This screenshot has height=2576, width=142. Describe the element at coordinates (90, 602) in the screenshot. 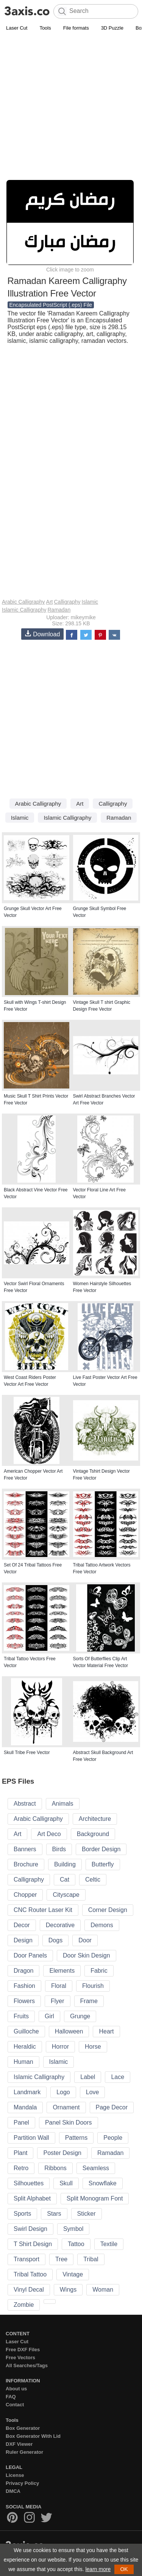

I see `Islamic` at that location.